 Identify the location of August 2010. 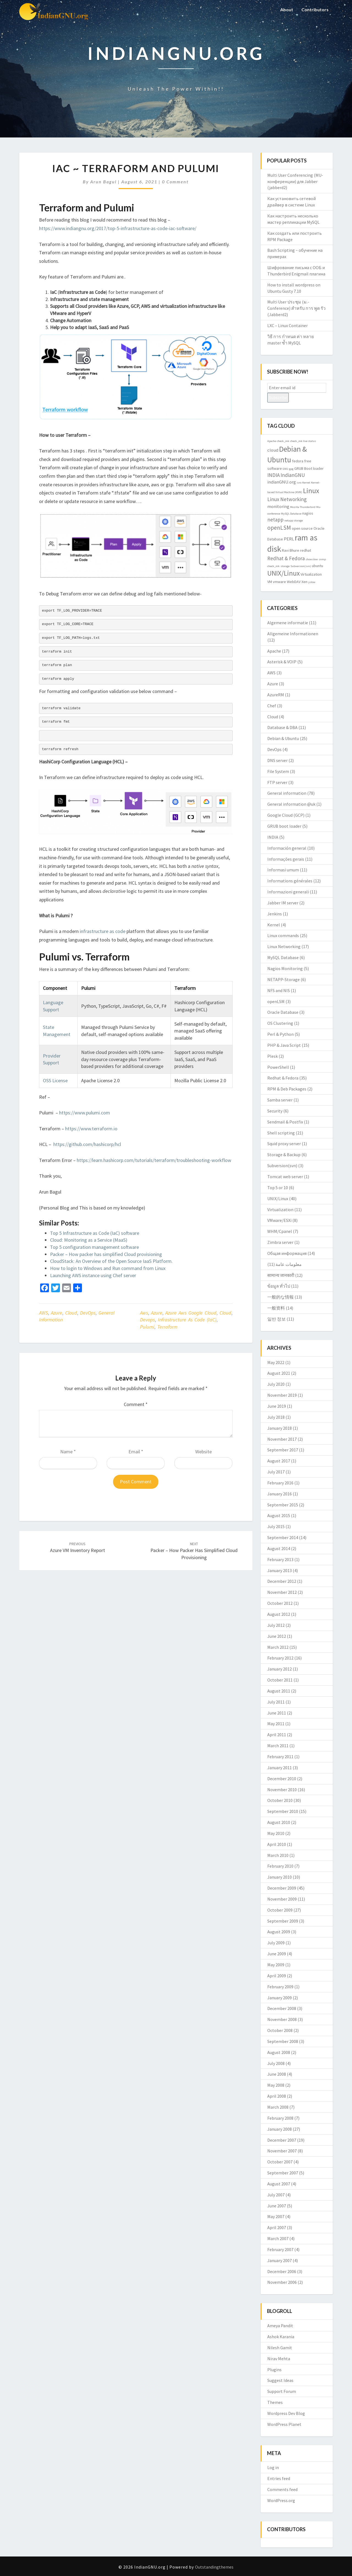
(278, 1822).